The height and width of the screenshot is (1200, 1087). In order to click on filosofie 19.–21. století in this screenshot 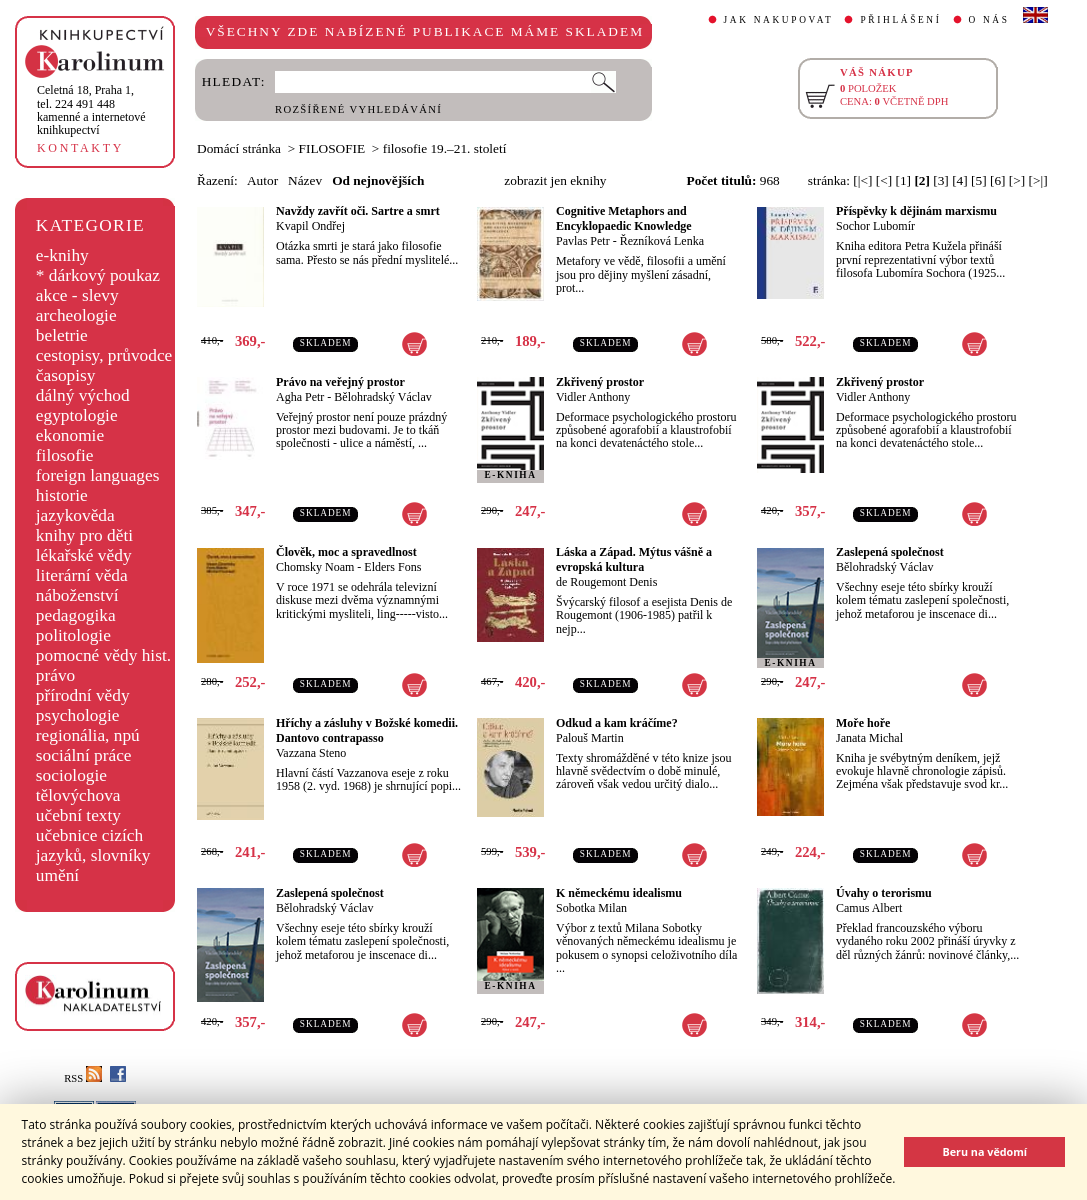, I will do `click(445, 148)`.